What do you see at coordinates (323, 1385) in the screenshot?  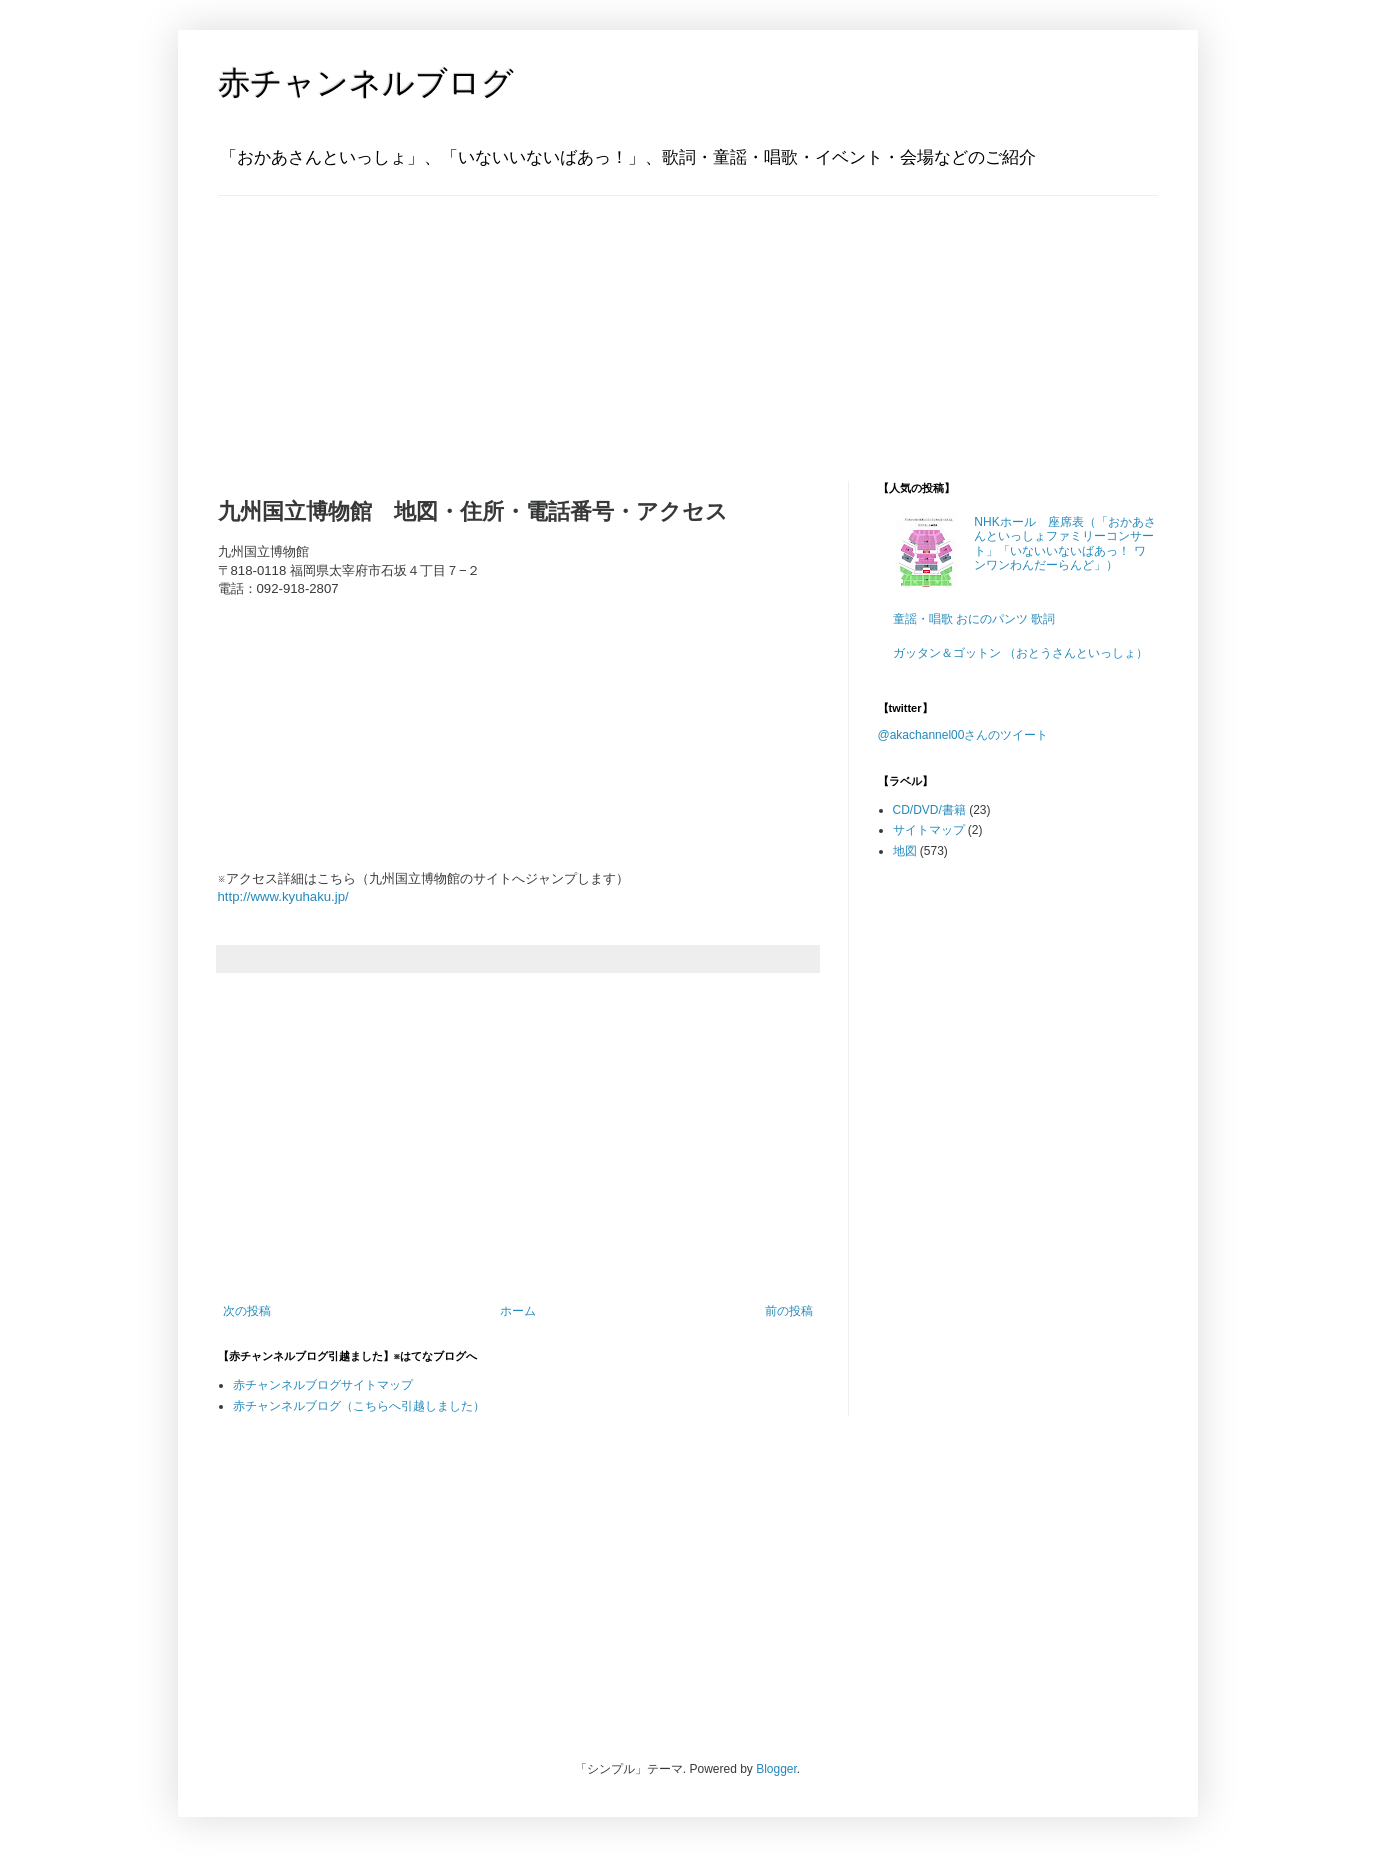 I see `赤チャンネルブログサイトマップ` at bounding box center [323, 1385].